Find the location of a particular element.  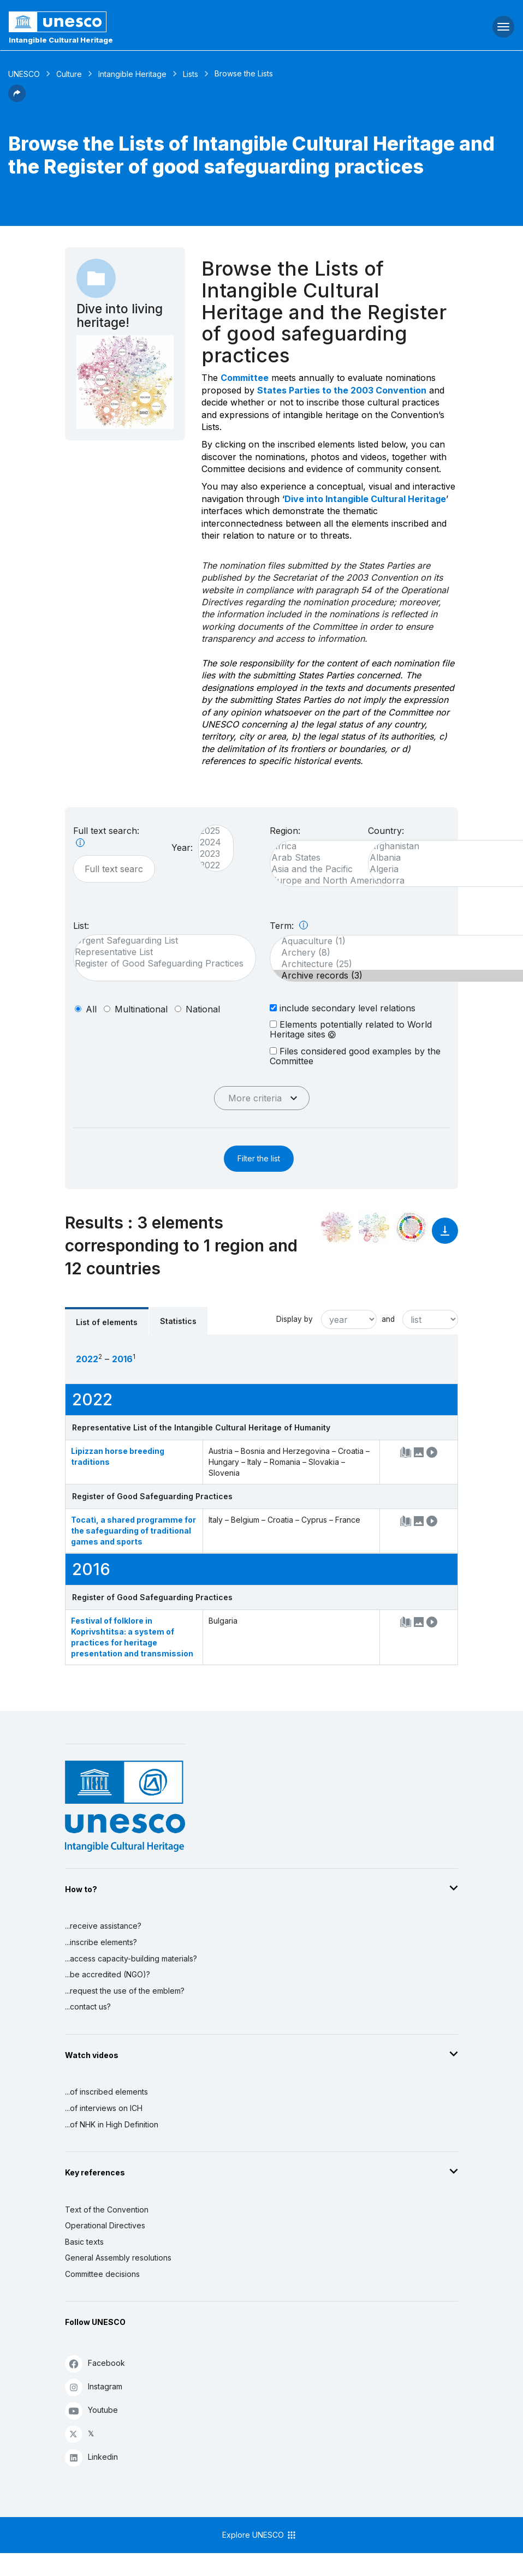

all is located at coordinates (91, 1009).